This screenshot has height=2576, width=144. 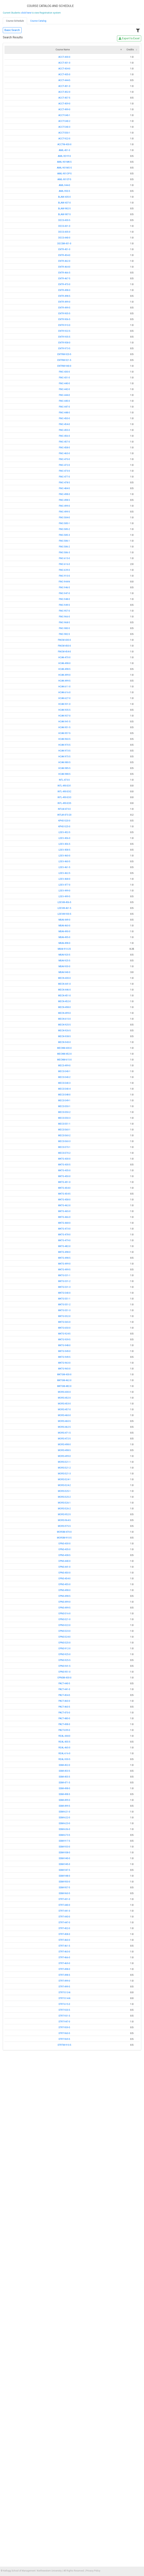 What do you see at coordinates (61, 1692) in the screenshot?
I see `MKTG-949-5` at bounding box center [61, 1692].